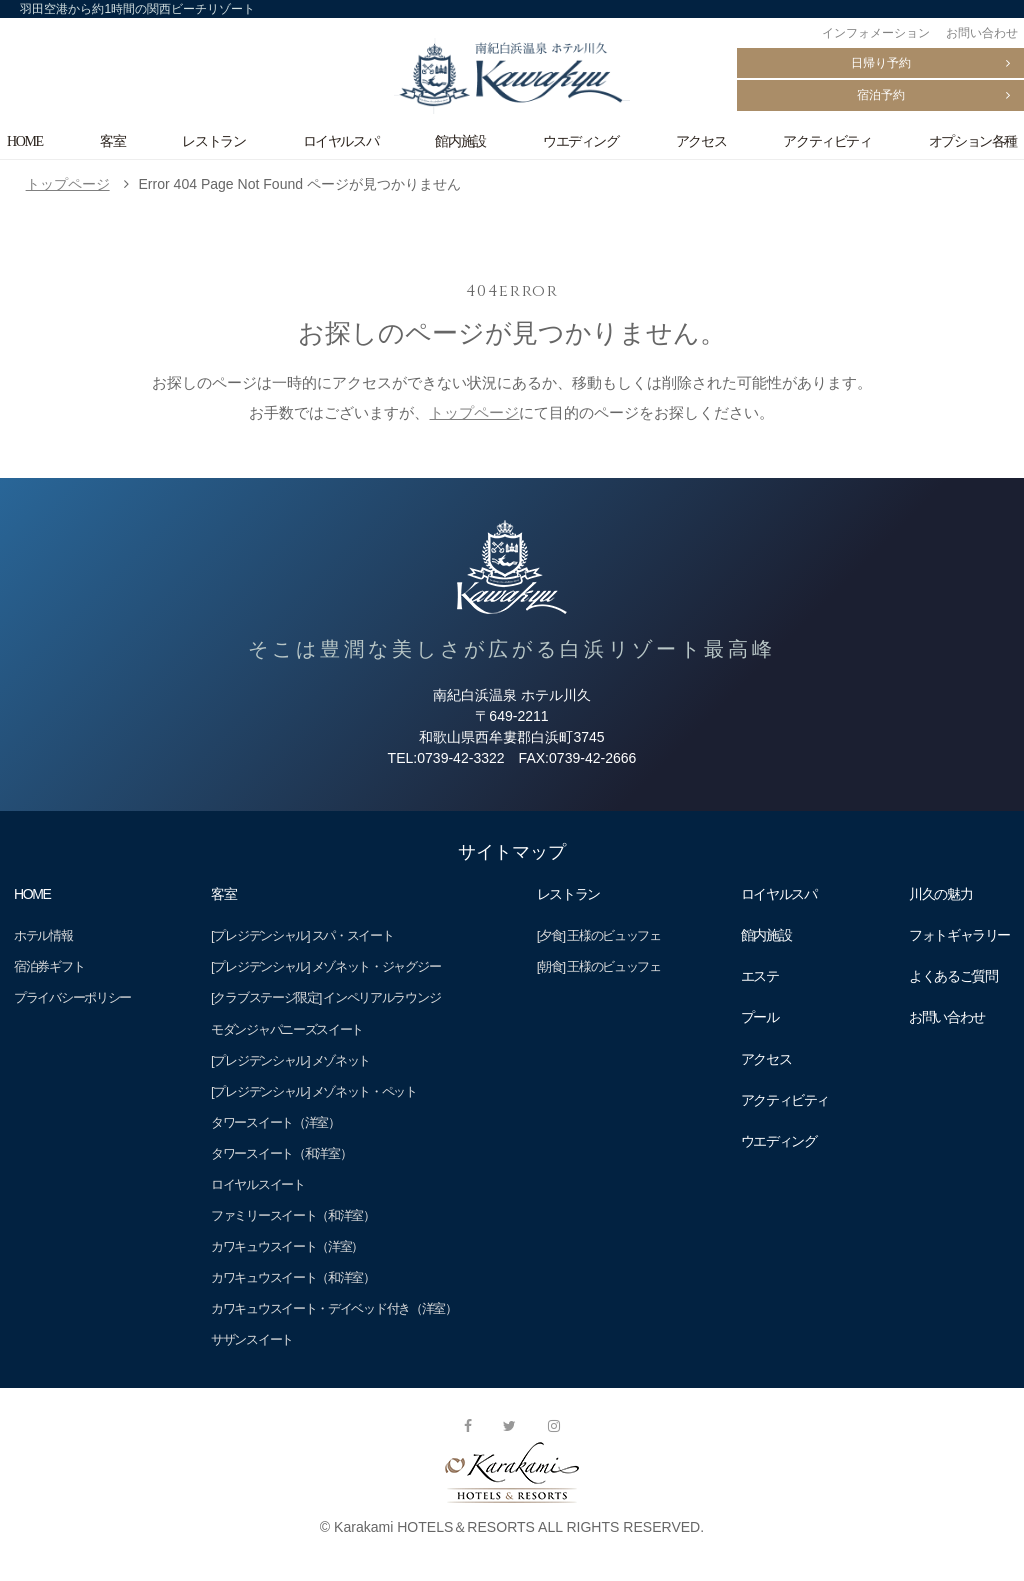  I want to click on ロイヤルスパ, so click(341, 141).